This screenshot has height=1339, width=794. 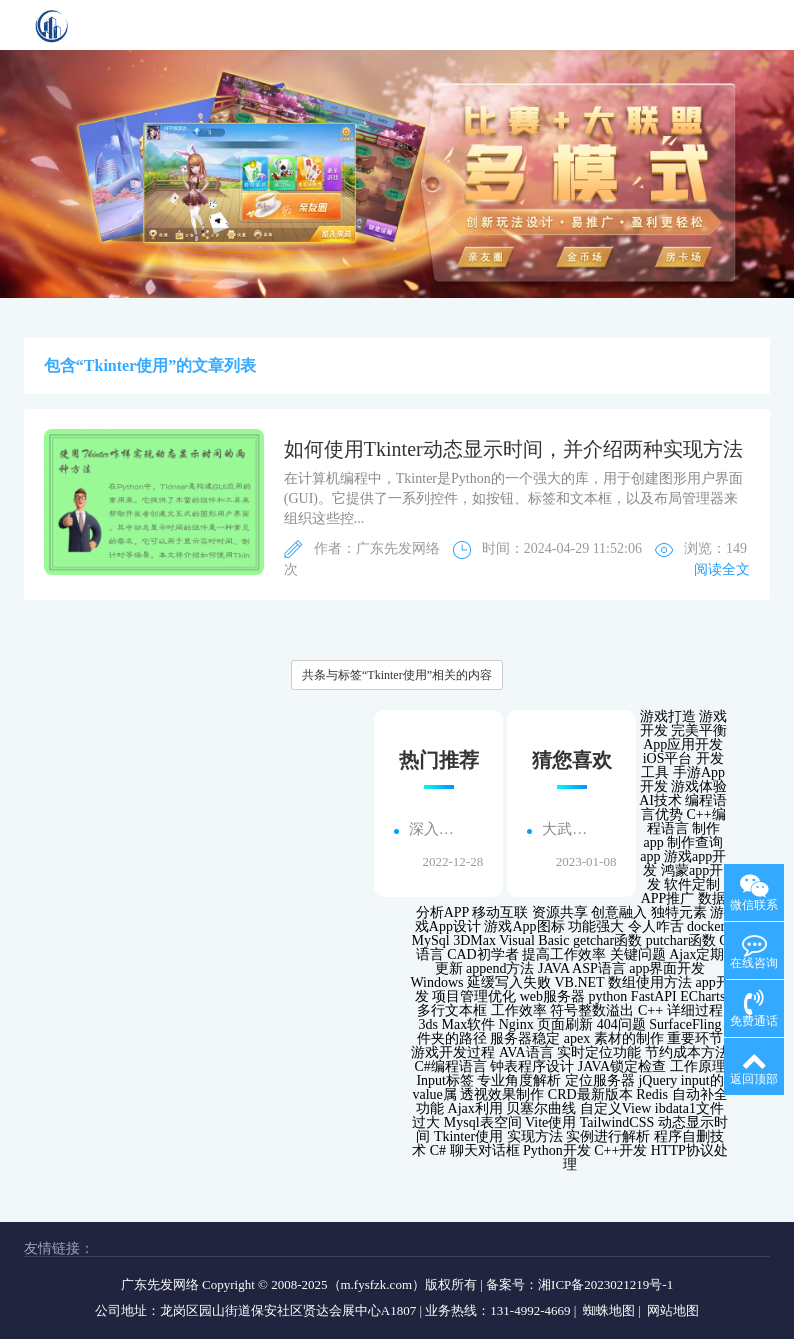 What do you see at coordinates (534, 940) in the screenshot?
I see `Visual Basic` at bounding box center [534, 940].